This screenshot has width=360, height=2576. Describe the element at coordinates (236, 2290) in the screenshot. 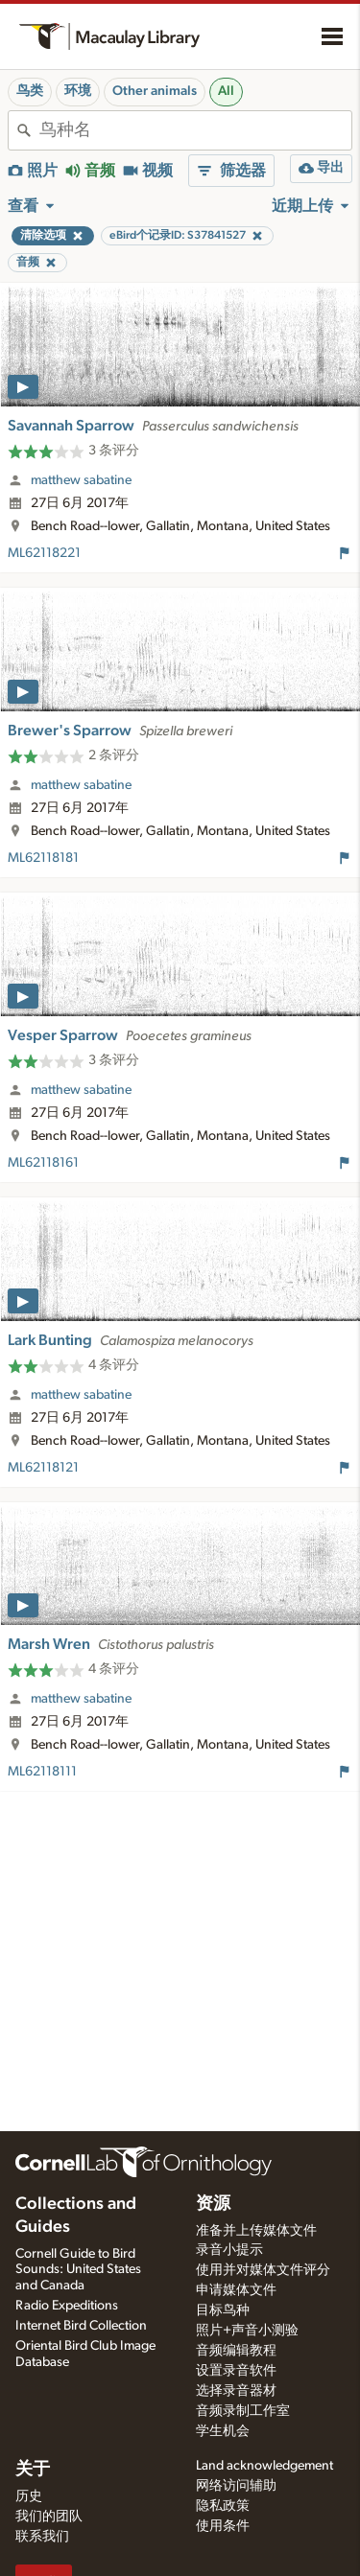

I see `申请媒体文件` at that location.